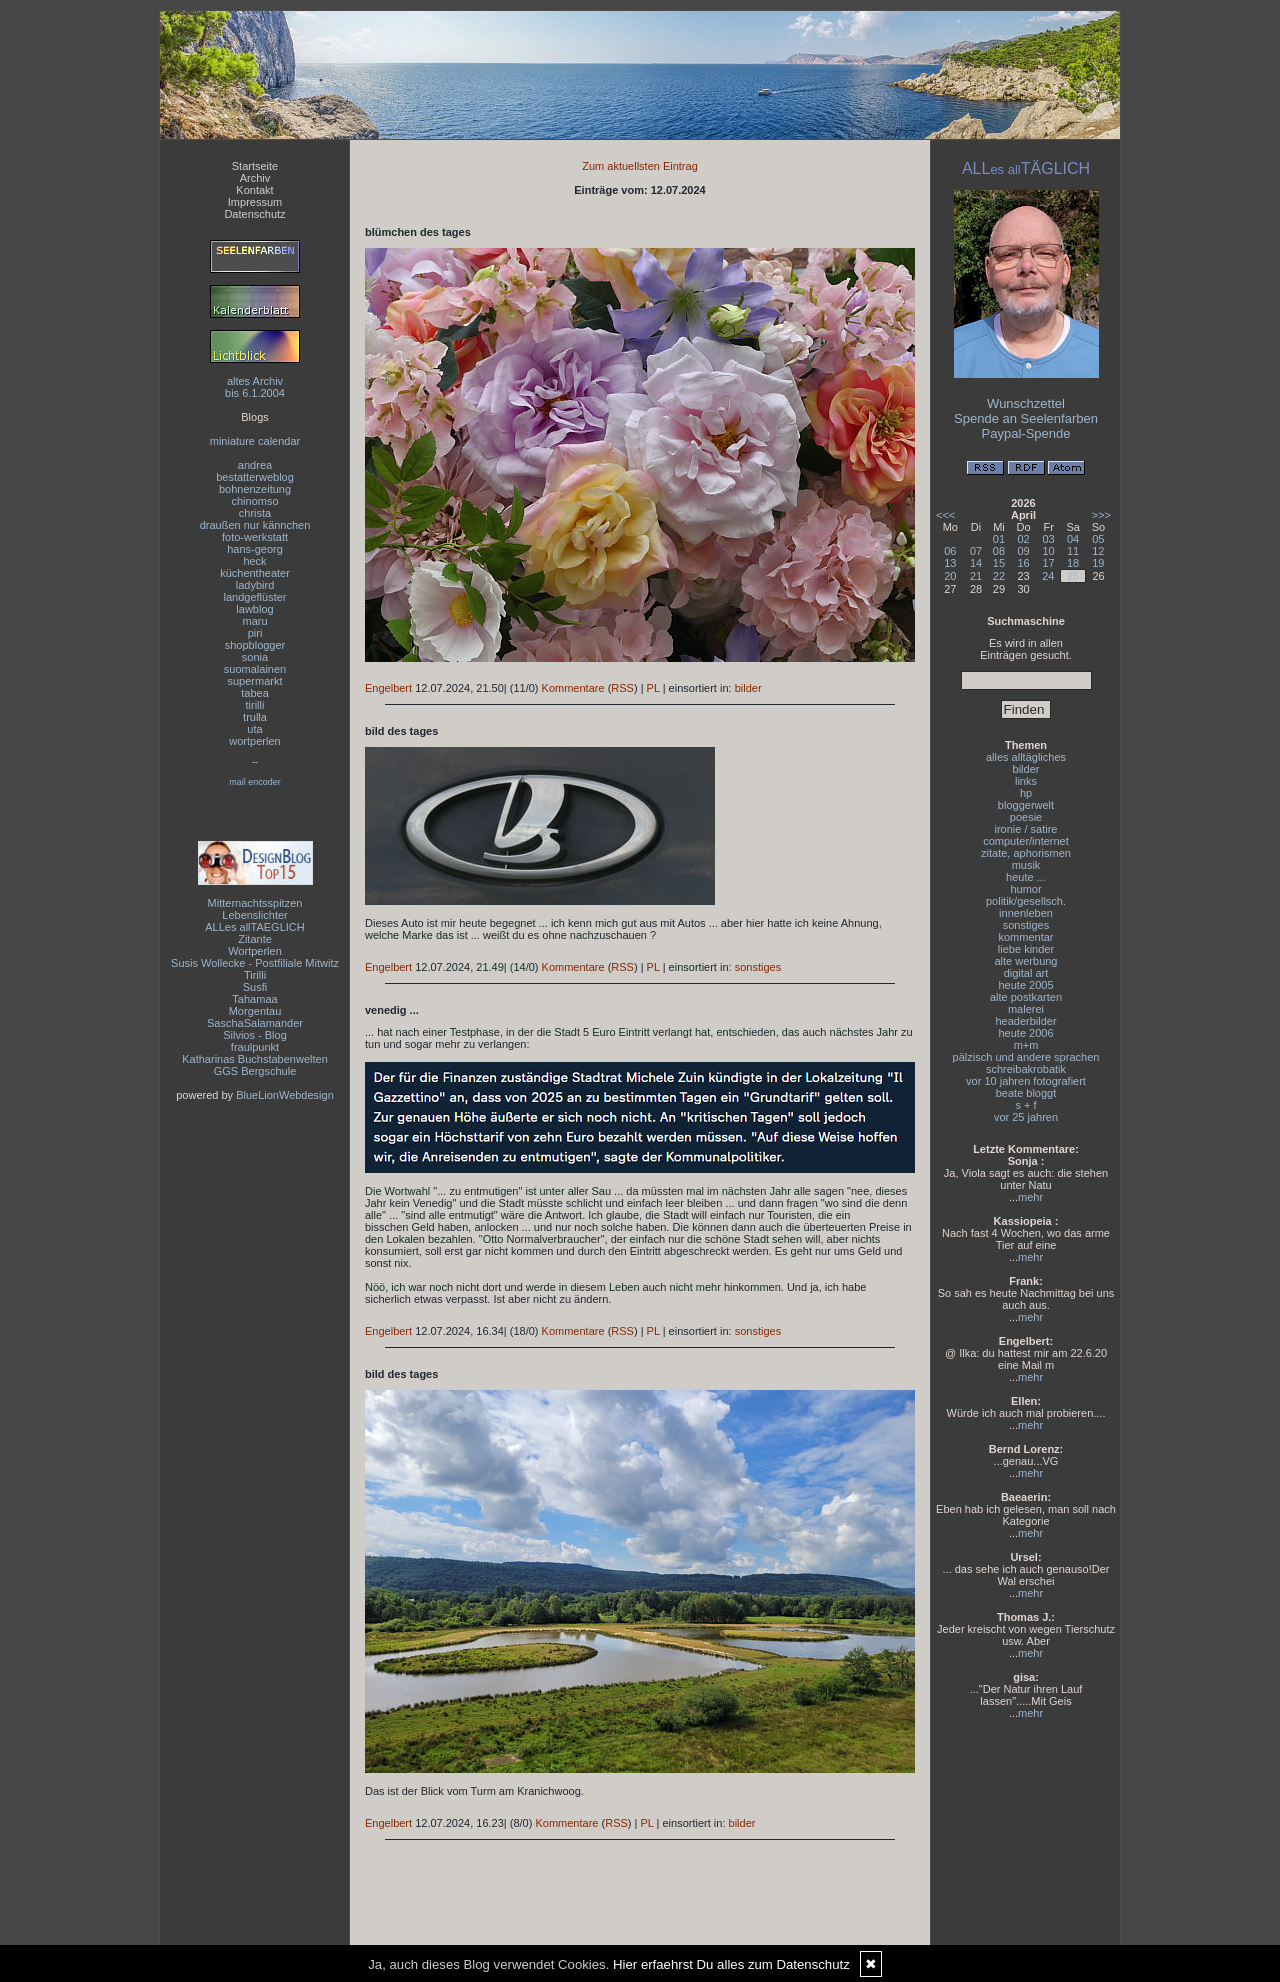 The width and height of the screenshot is (1280, 1982). What do you see at coordinates (255, 465) in the screenshot?
I see `andrea` at bounding box center [255, 465].